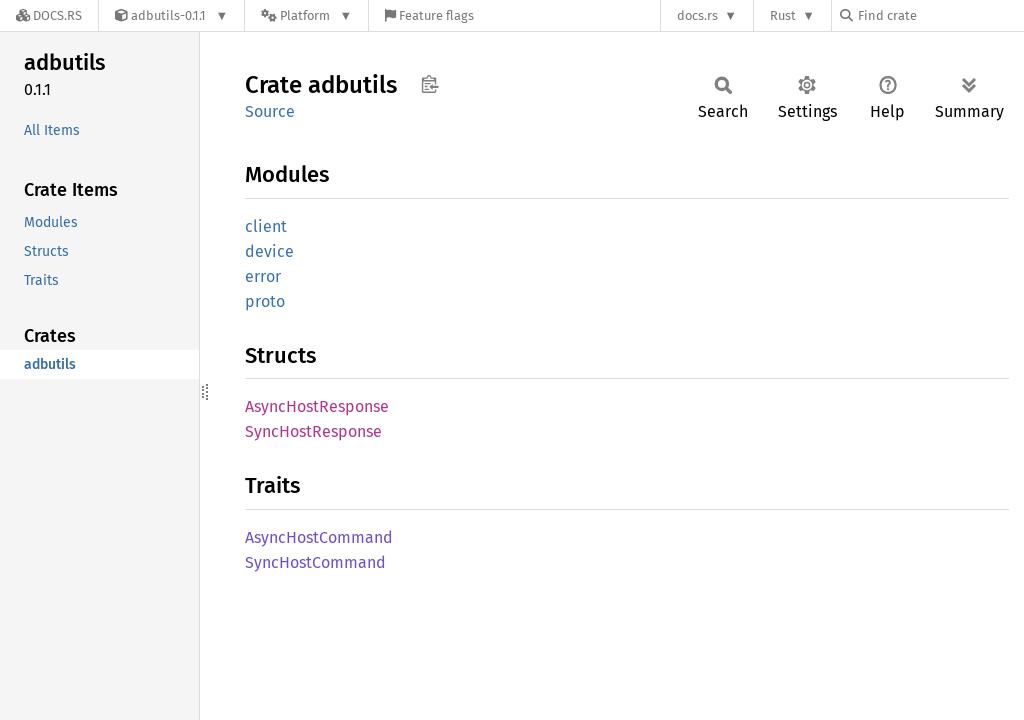 The image size is (1024, 720). Describe the element at coordinates (319, 537) in the screenshot. I see `AsyncHostCommand` at that location.